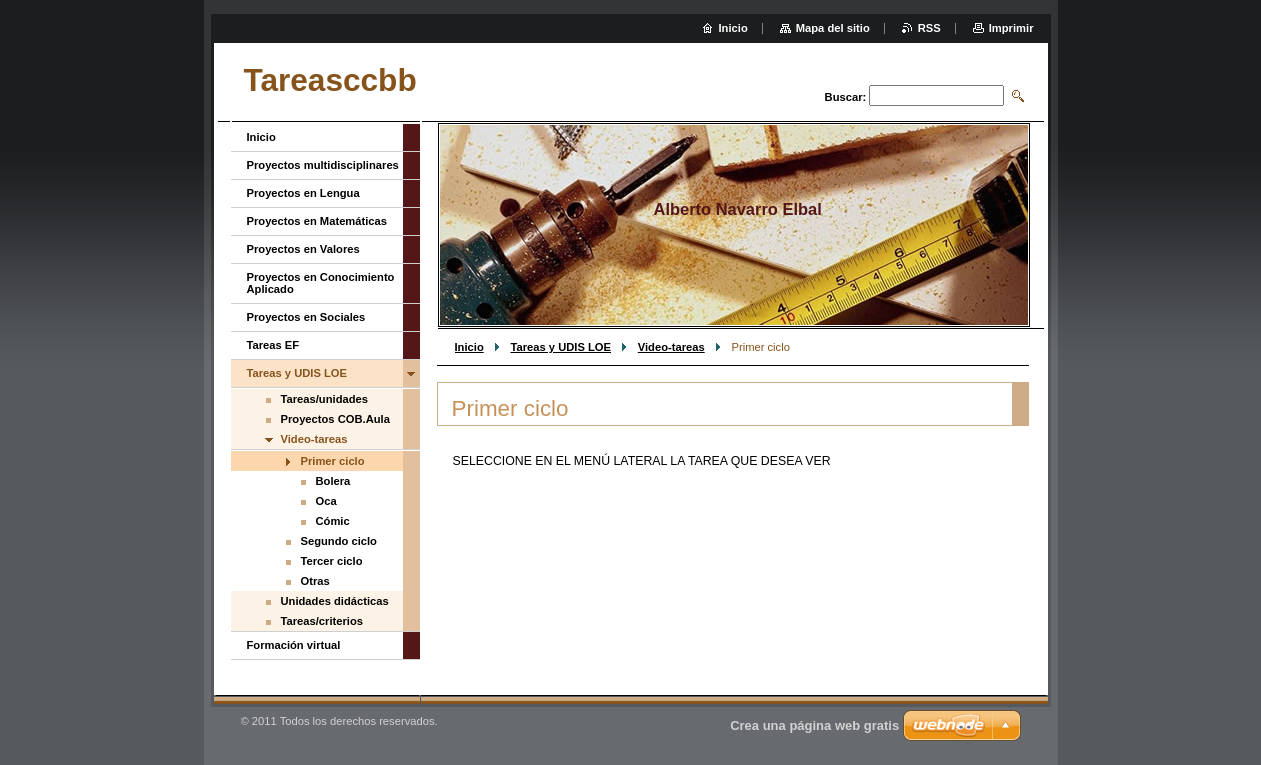  I want to click on Unidades didácticas, so click(335, 601).